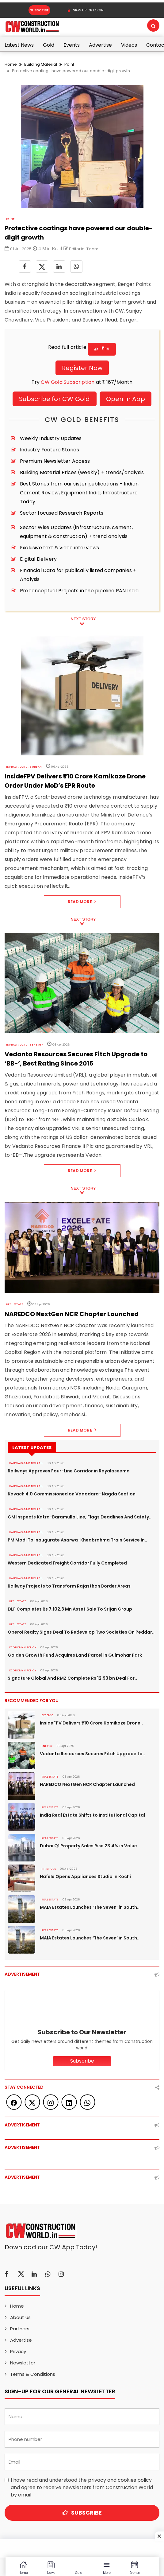 The image size is (164, 2576). What do you see at coordinates (85, 1876) in the screenshot?
I see `Häfele Opens Appliances Studio in Kochi` at bounding box center [85, 1876].